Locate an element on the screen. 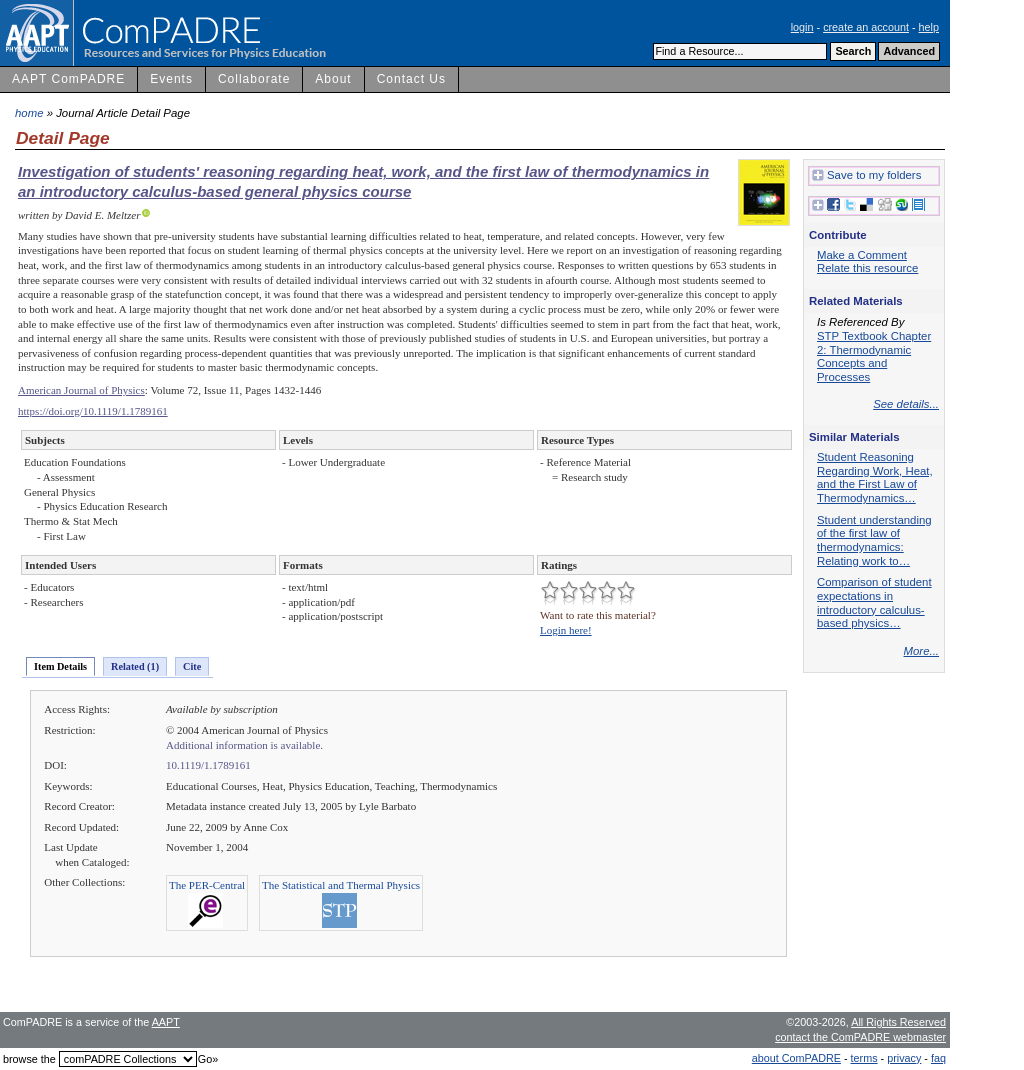 The image size is (1024, 1070). Login here! is located at coordinates (566, 630).